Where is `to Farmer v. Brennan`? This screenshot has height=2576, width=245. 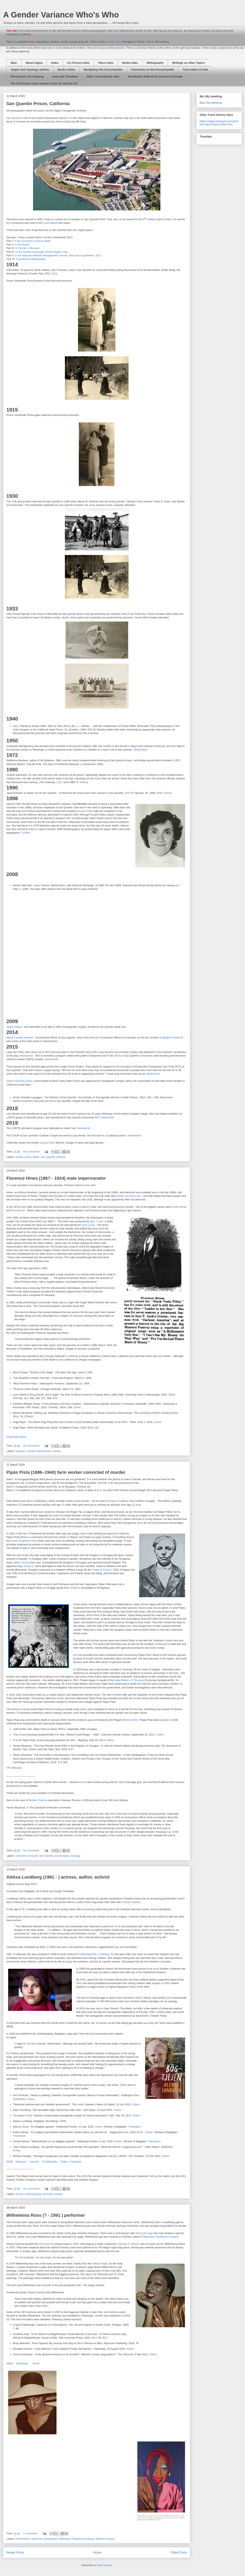
to Farmer v. Brennan is located at coordinates (28, 248).